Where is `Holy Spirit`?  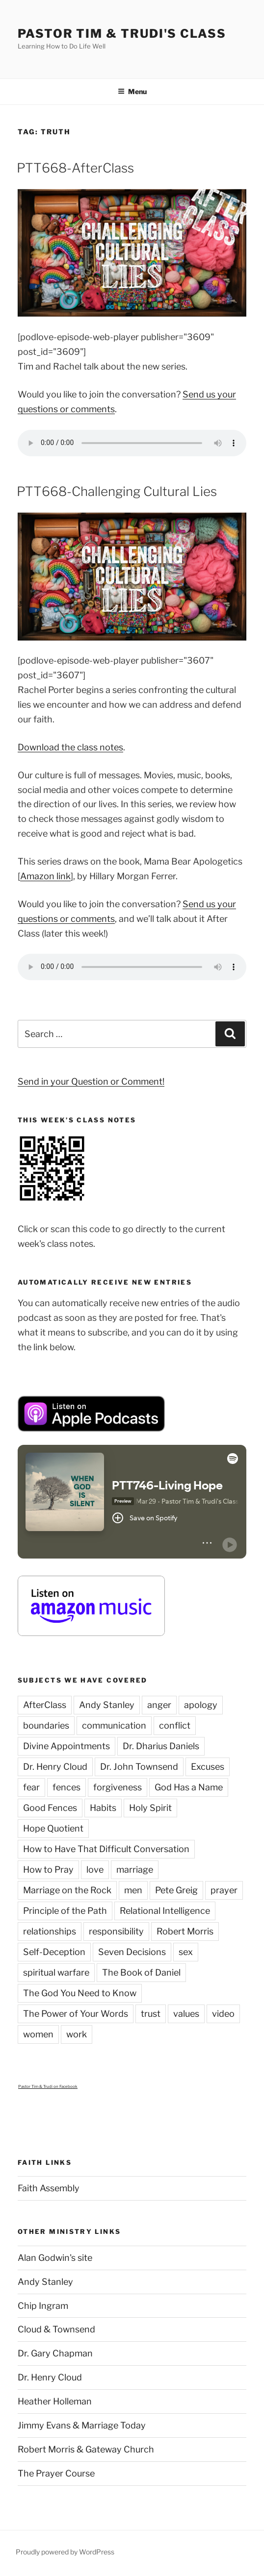 Holy Spirit is located at coordinates (150, 1808).